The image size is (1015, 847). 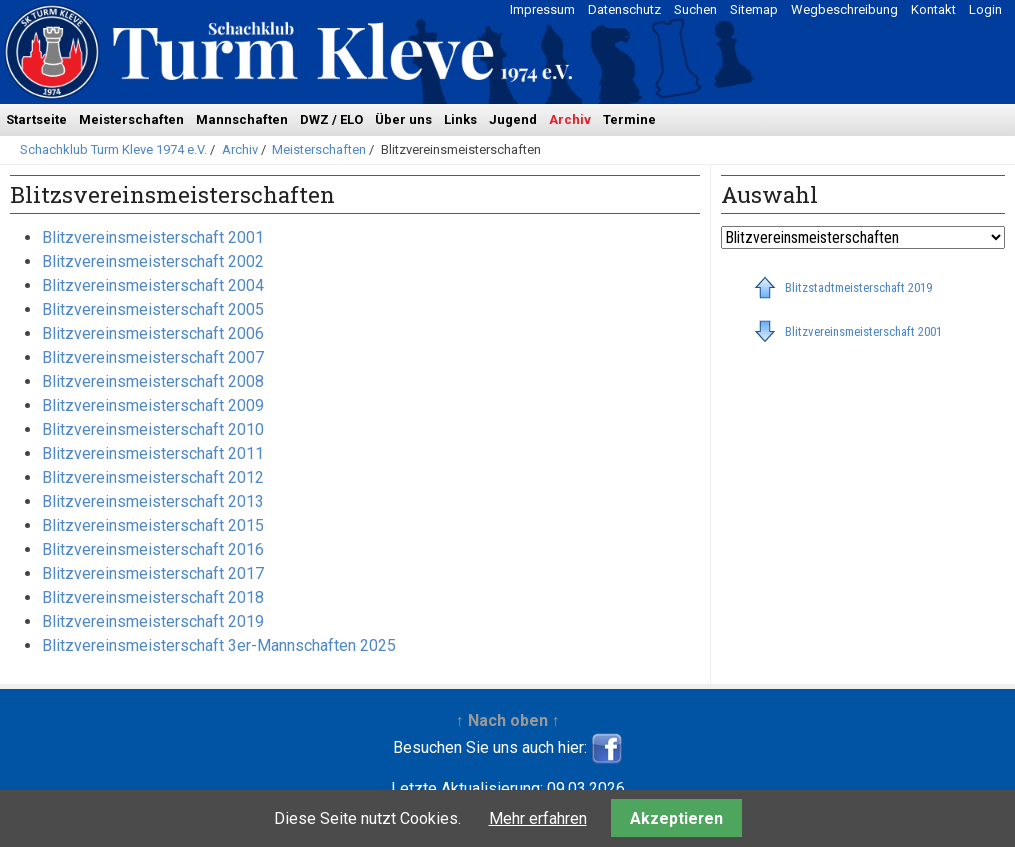 What do you see at coordinates (542, 9) in the screenshot?
I see `Impressum` at bounding box center [542, 9].